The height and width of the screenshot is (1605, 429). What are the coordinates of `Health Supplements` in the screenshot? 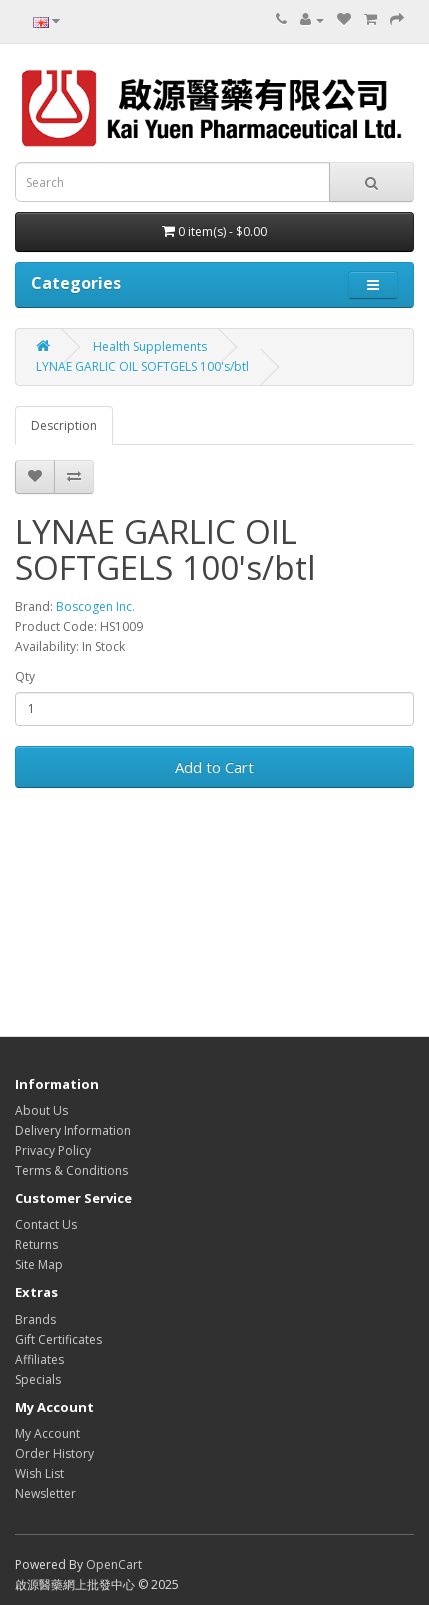 It's located at (150, 346).